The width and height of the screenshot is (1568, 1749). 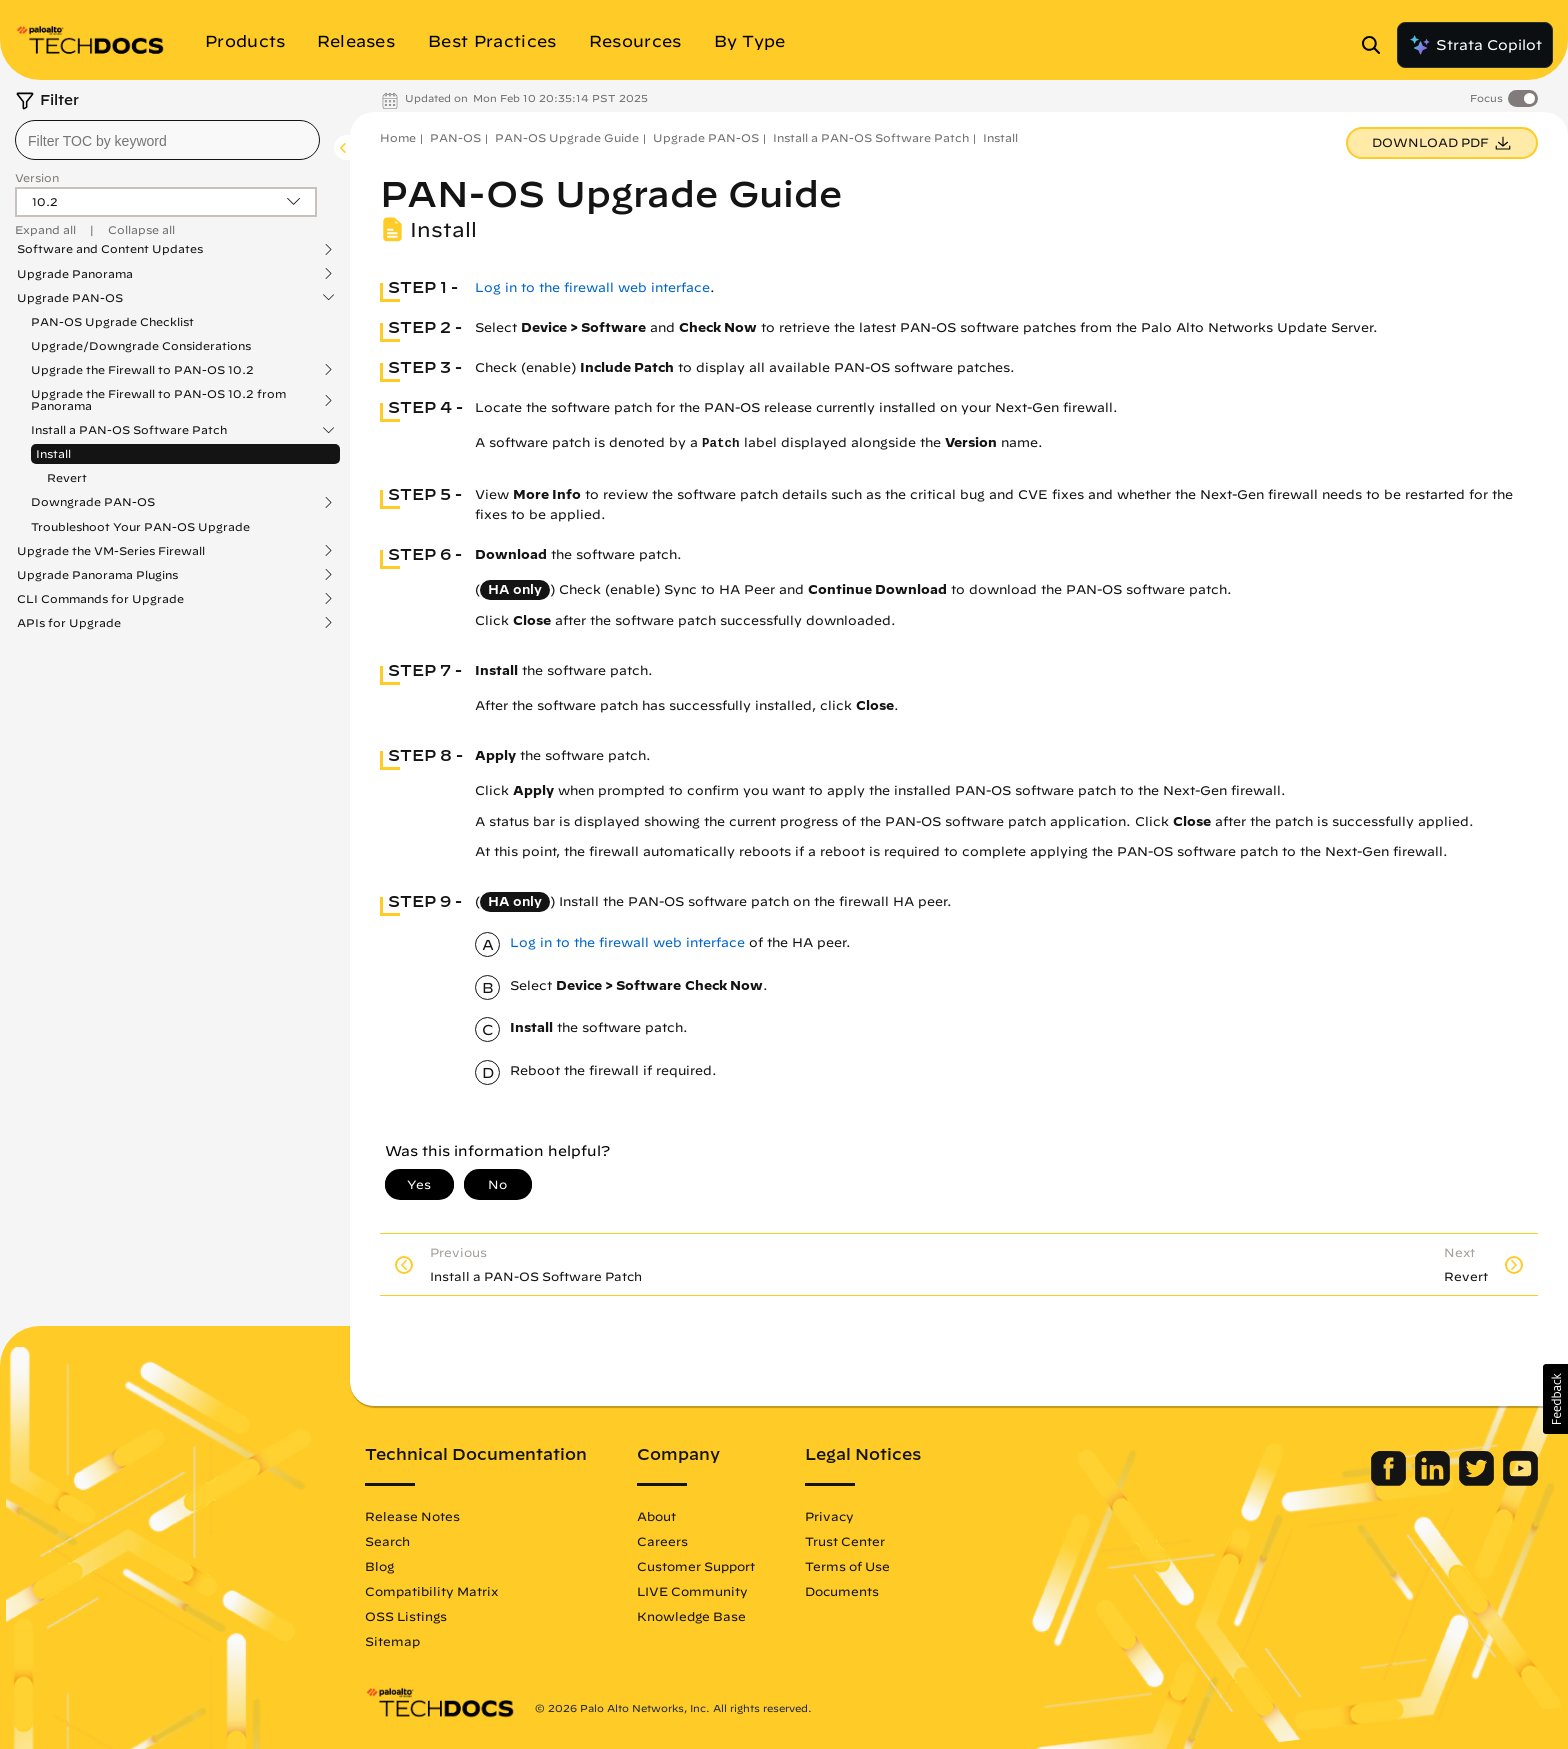 I want to click on Blog, so click(x=379, y=1566).